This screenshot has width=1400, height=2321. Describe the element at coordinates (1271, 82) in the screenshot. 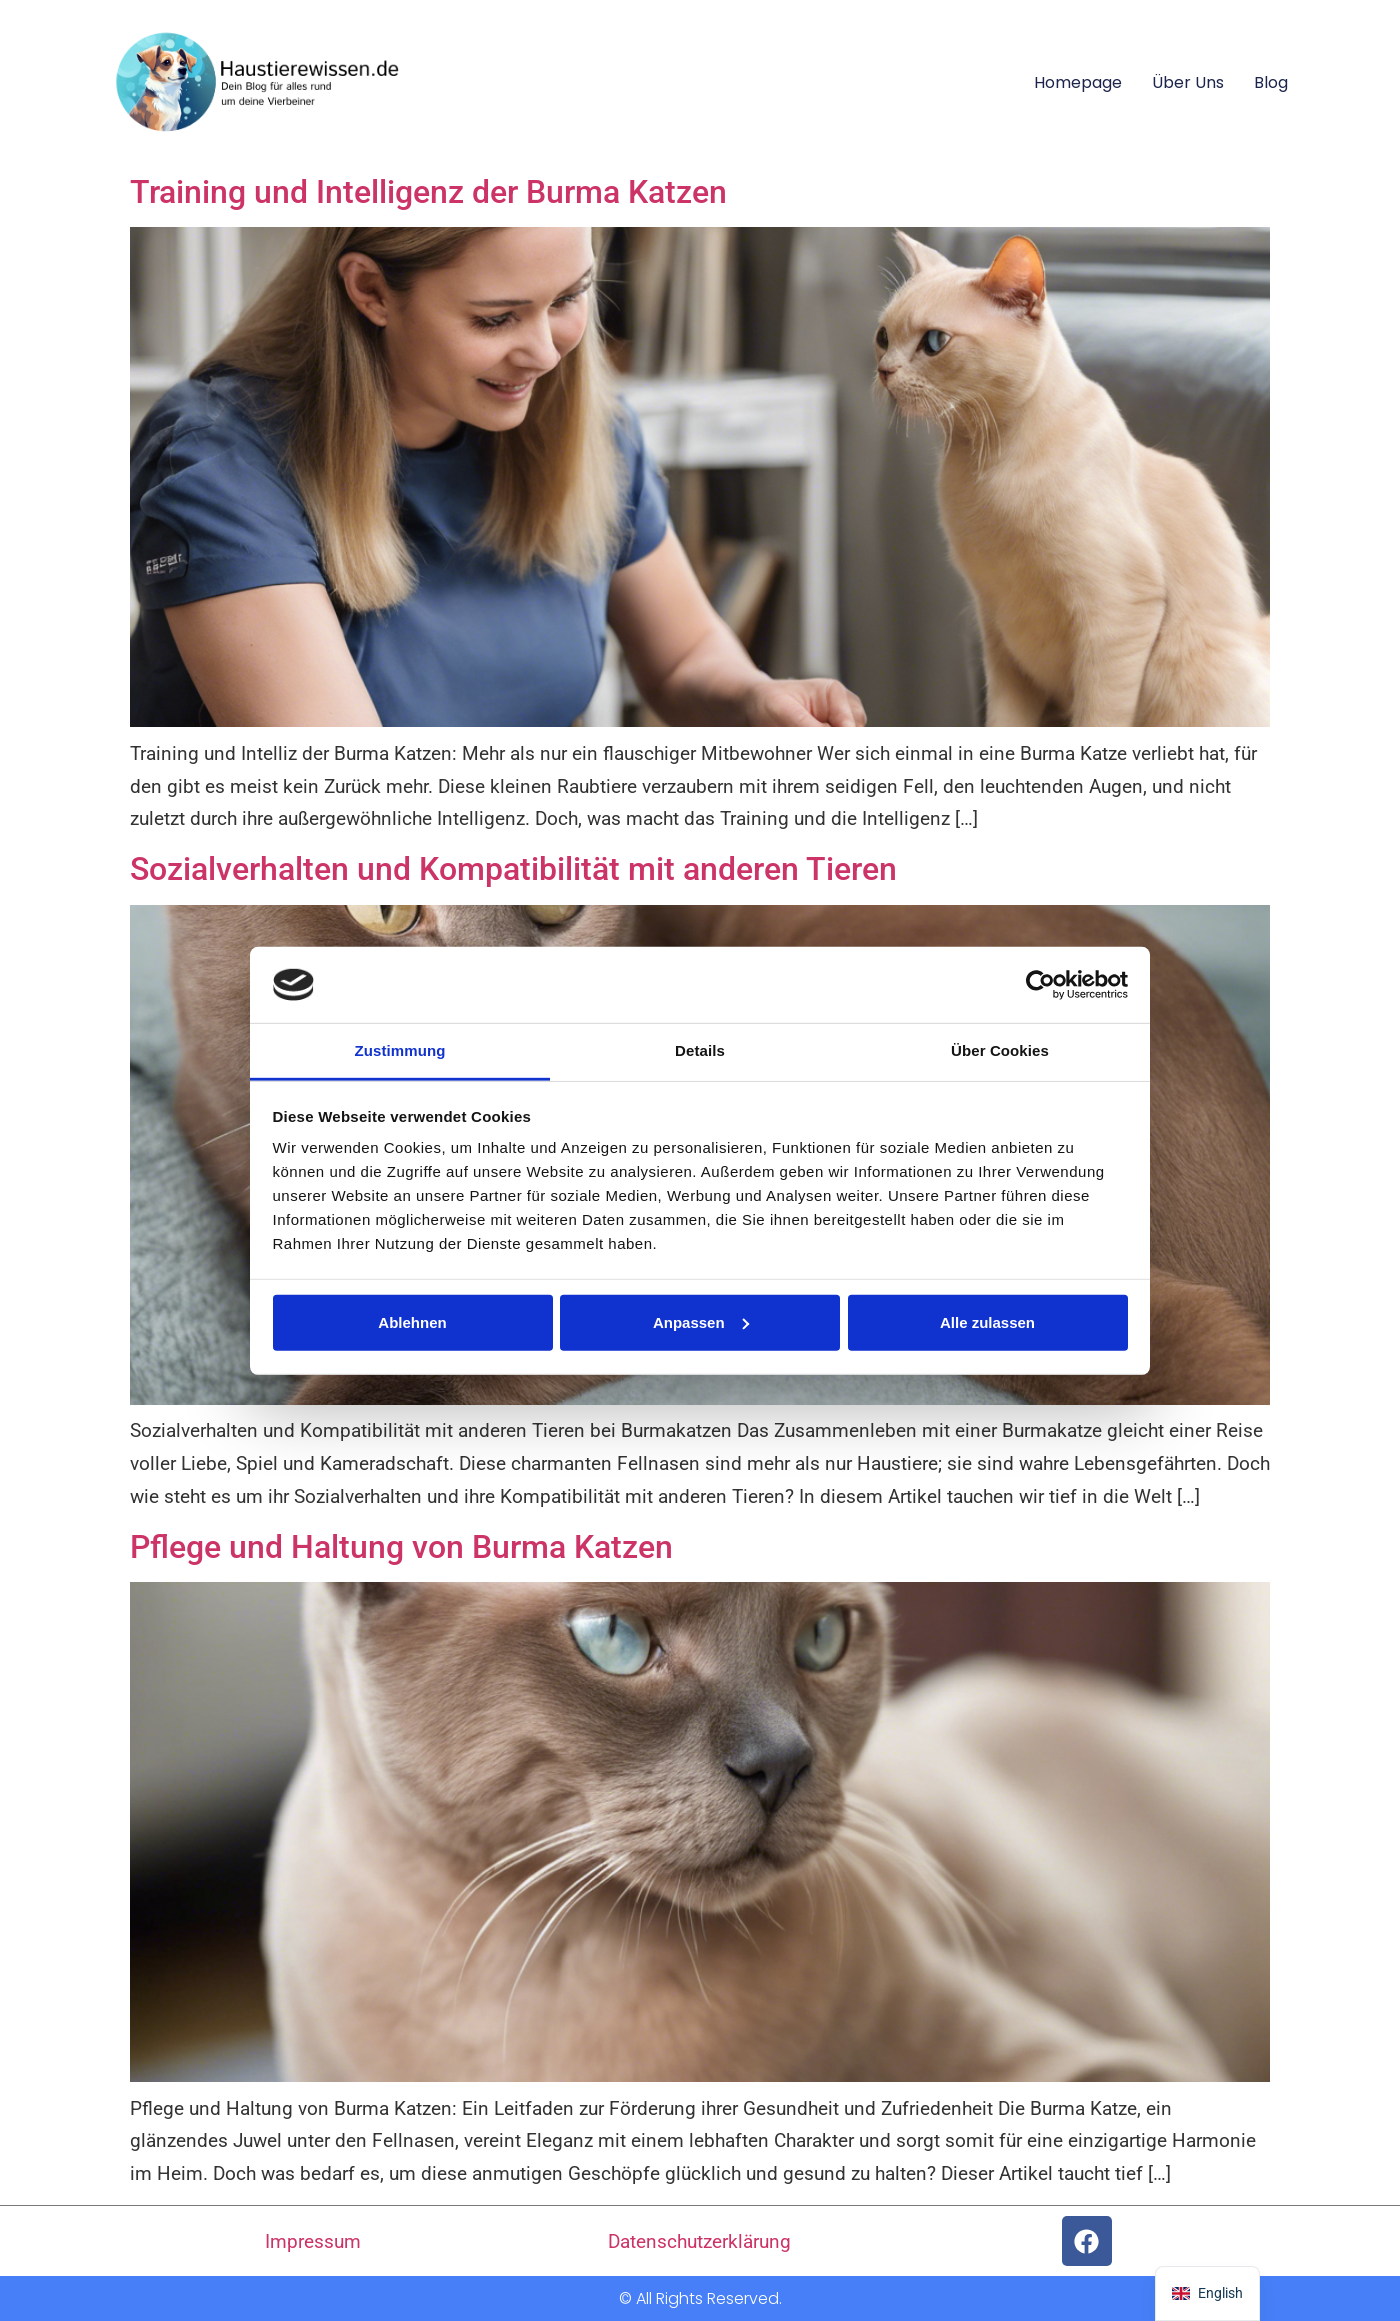

I see `Blog` at that location.